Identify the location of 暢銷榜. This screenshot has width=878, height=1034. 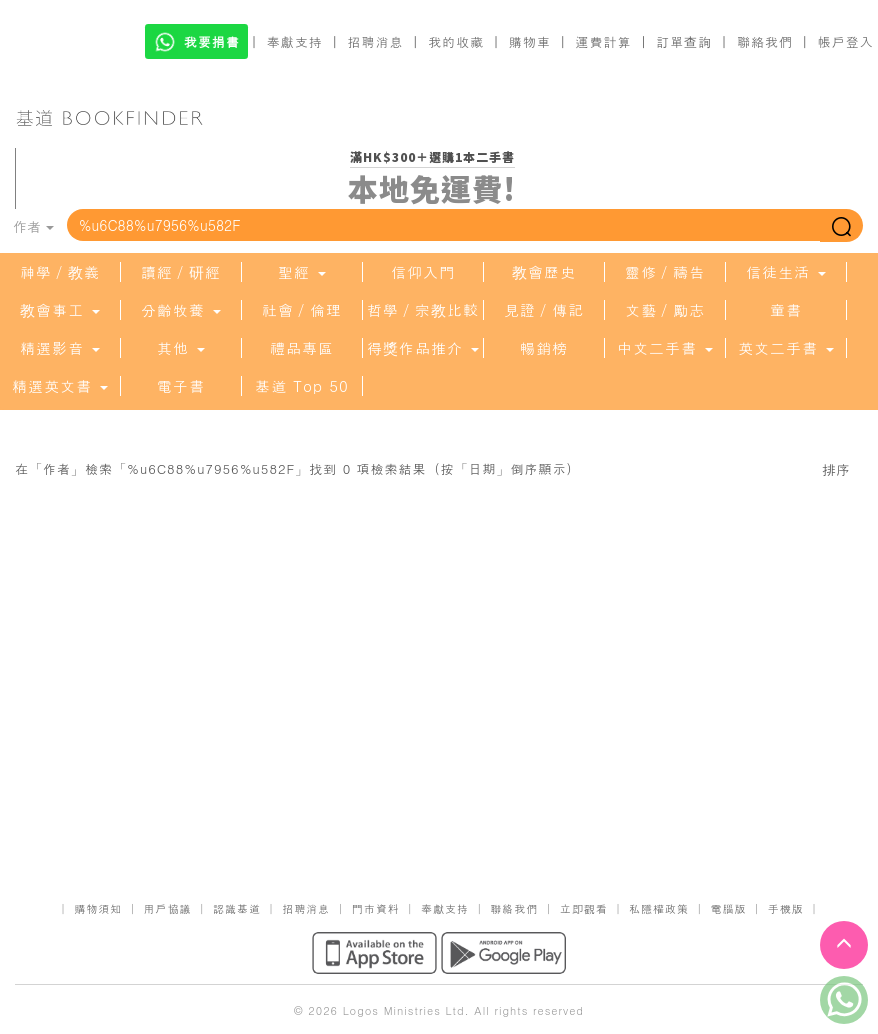
(544, 348).